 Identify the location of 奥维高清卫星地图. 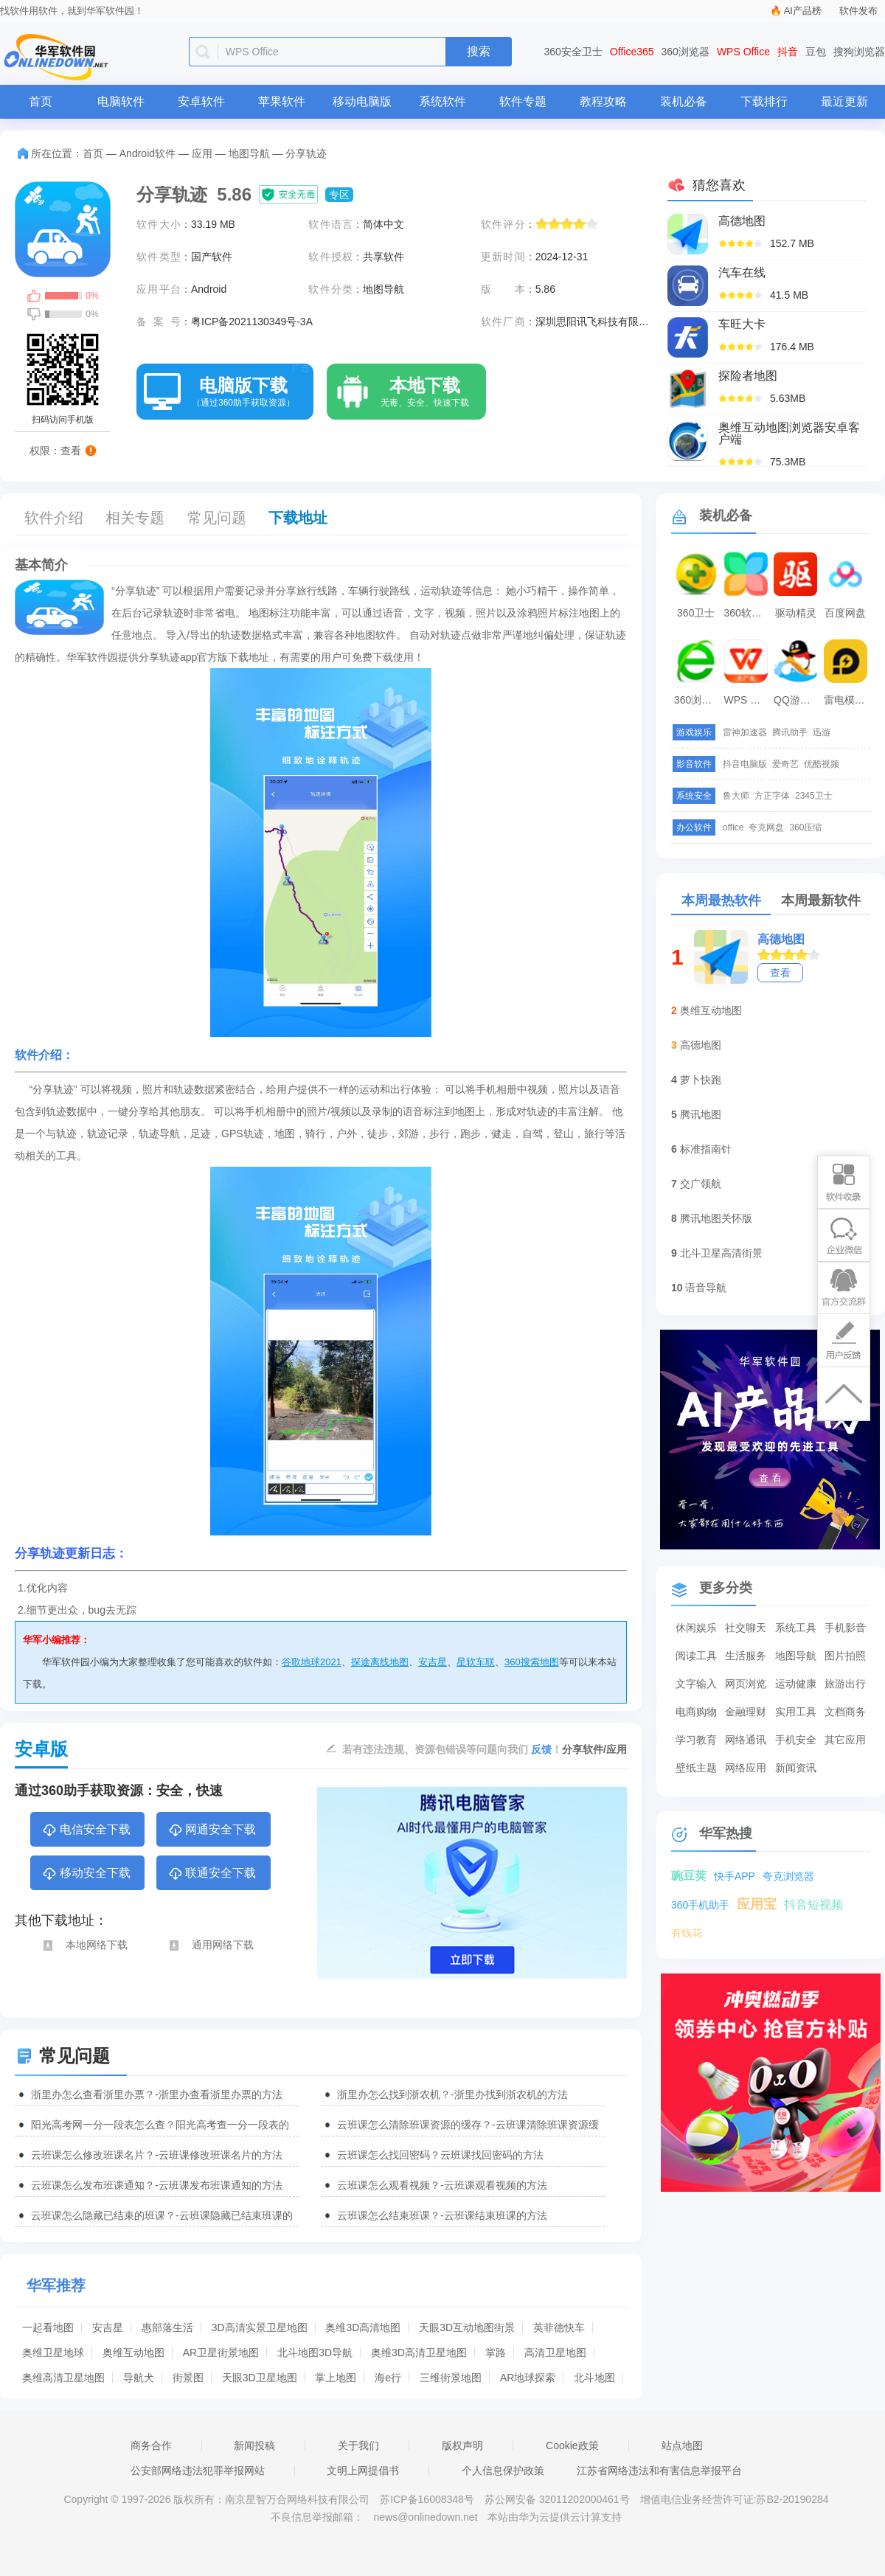
(63, 2377).